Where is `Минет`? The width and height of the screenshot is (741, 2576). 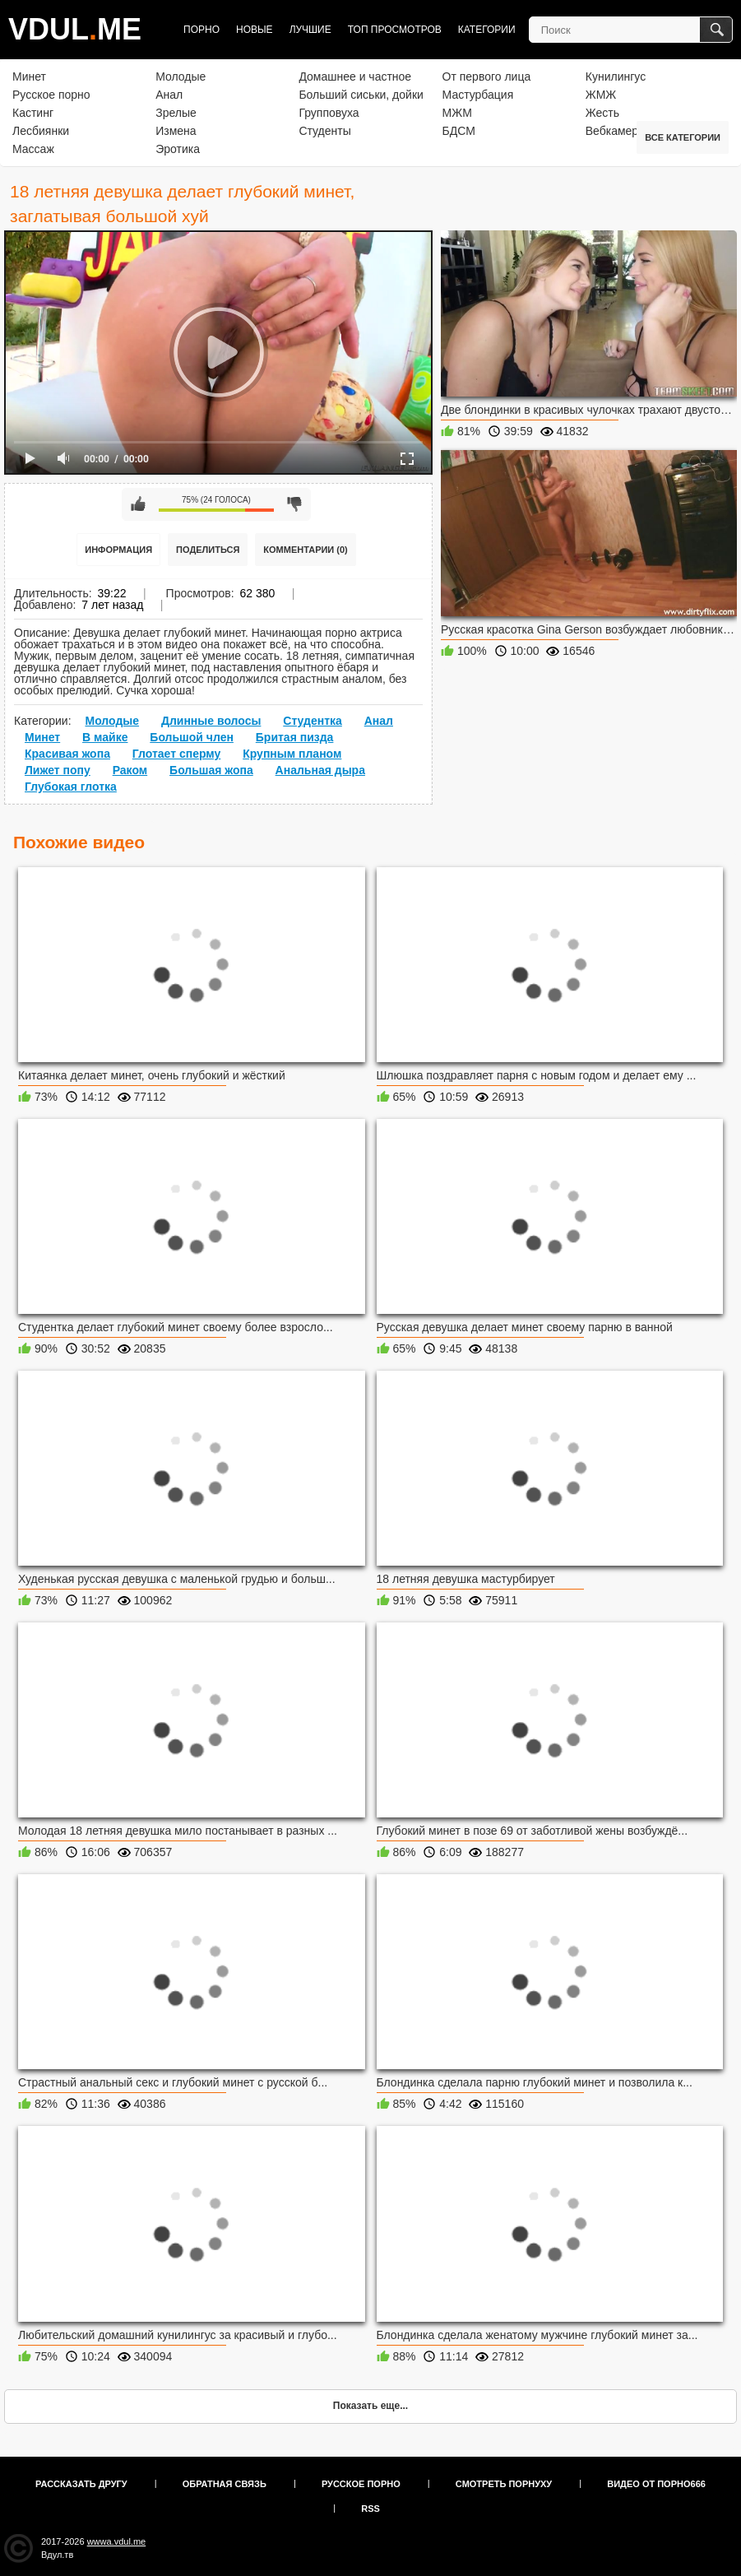
Минет is located at coordinates (29, 76).